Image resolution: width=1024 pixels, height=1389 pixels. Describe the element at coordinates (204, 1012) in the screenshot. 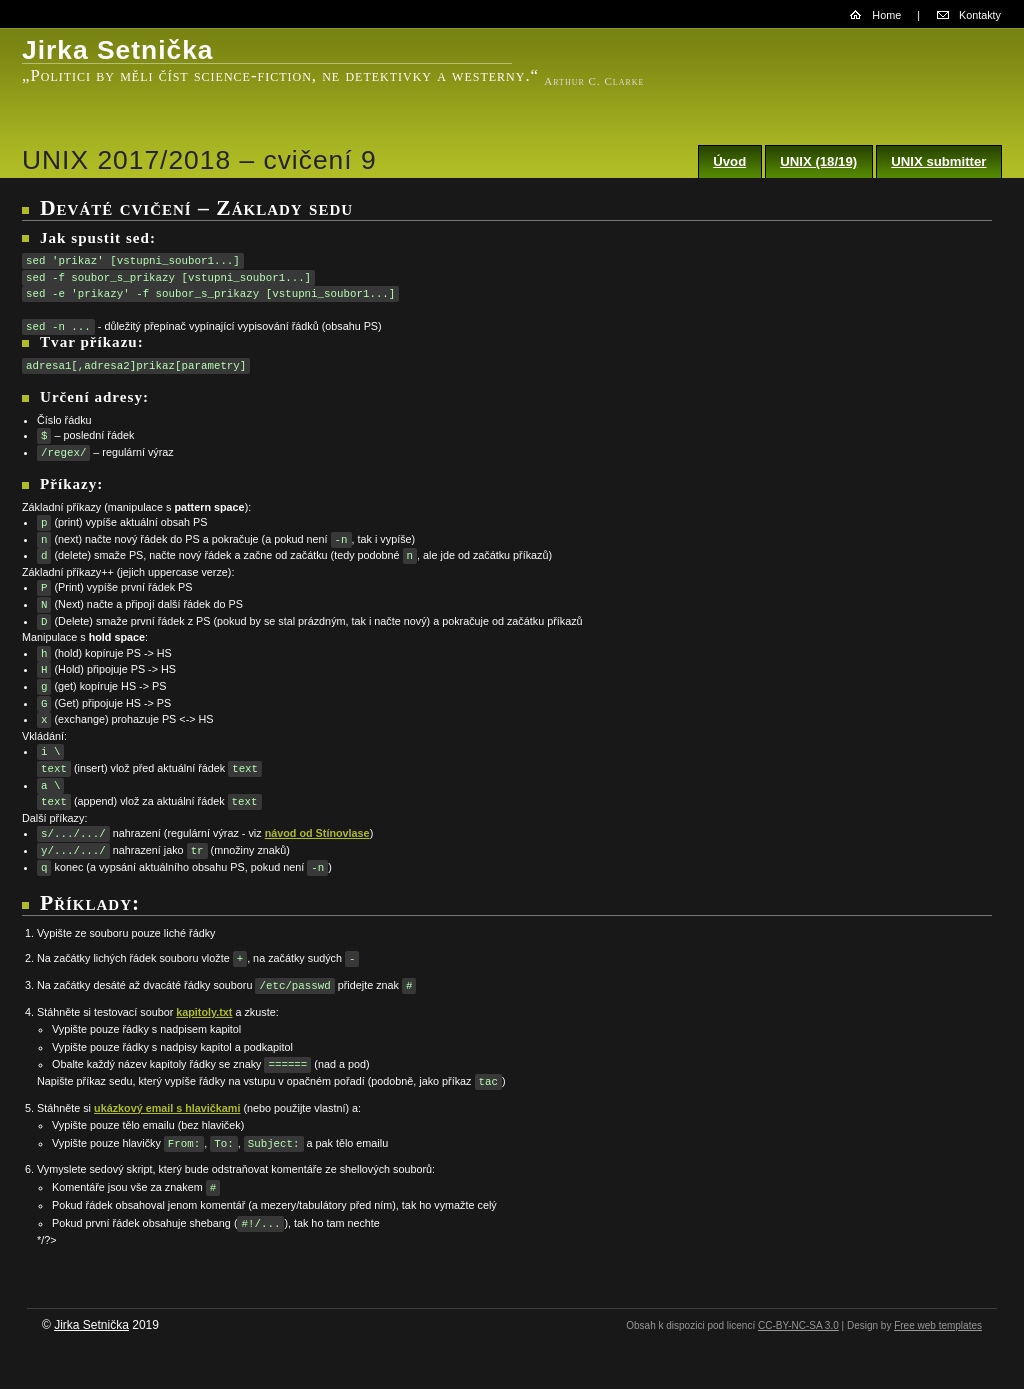

I see `kapitoly.txt` at that location.